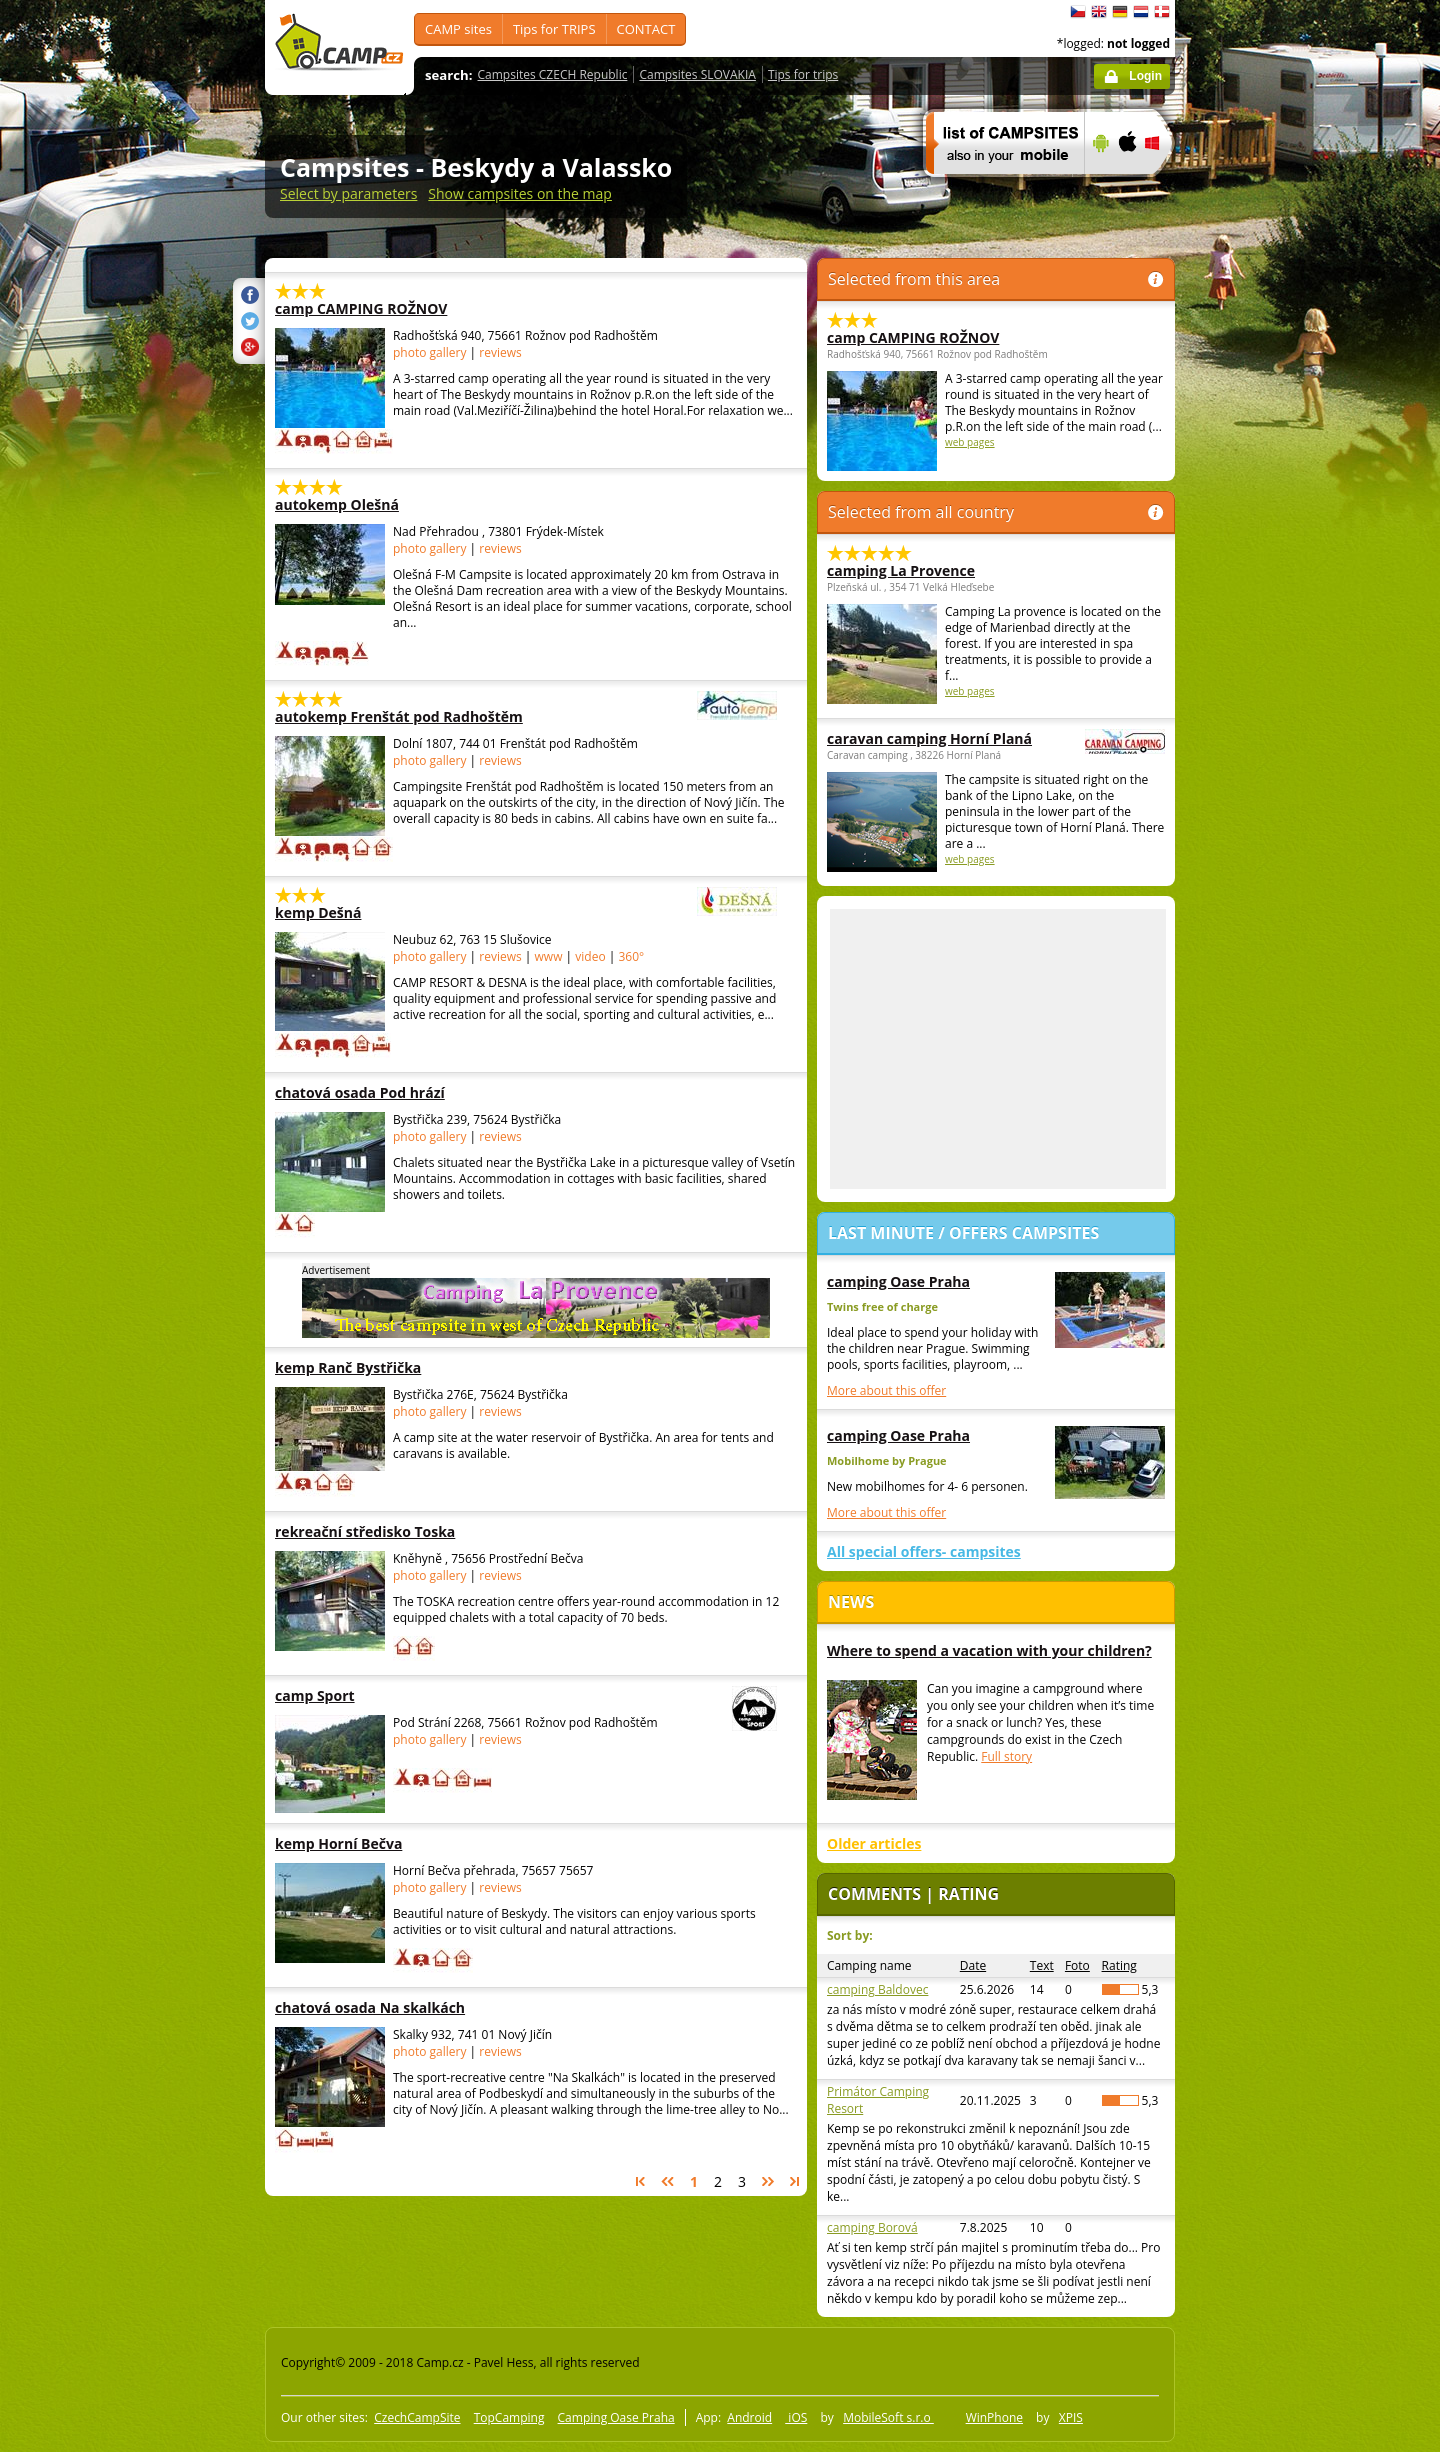 This screenshot has height=2452, width=1440. What do you see at coordinates (1162, 12) in the screenshot?
I see `dansk` at bounding box center [1162, 12].